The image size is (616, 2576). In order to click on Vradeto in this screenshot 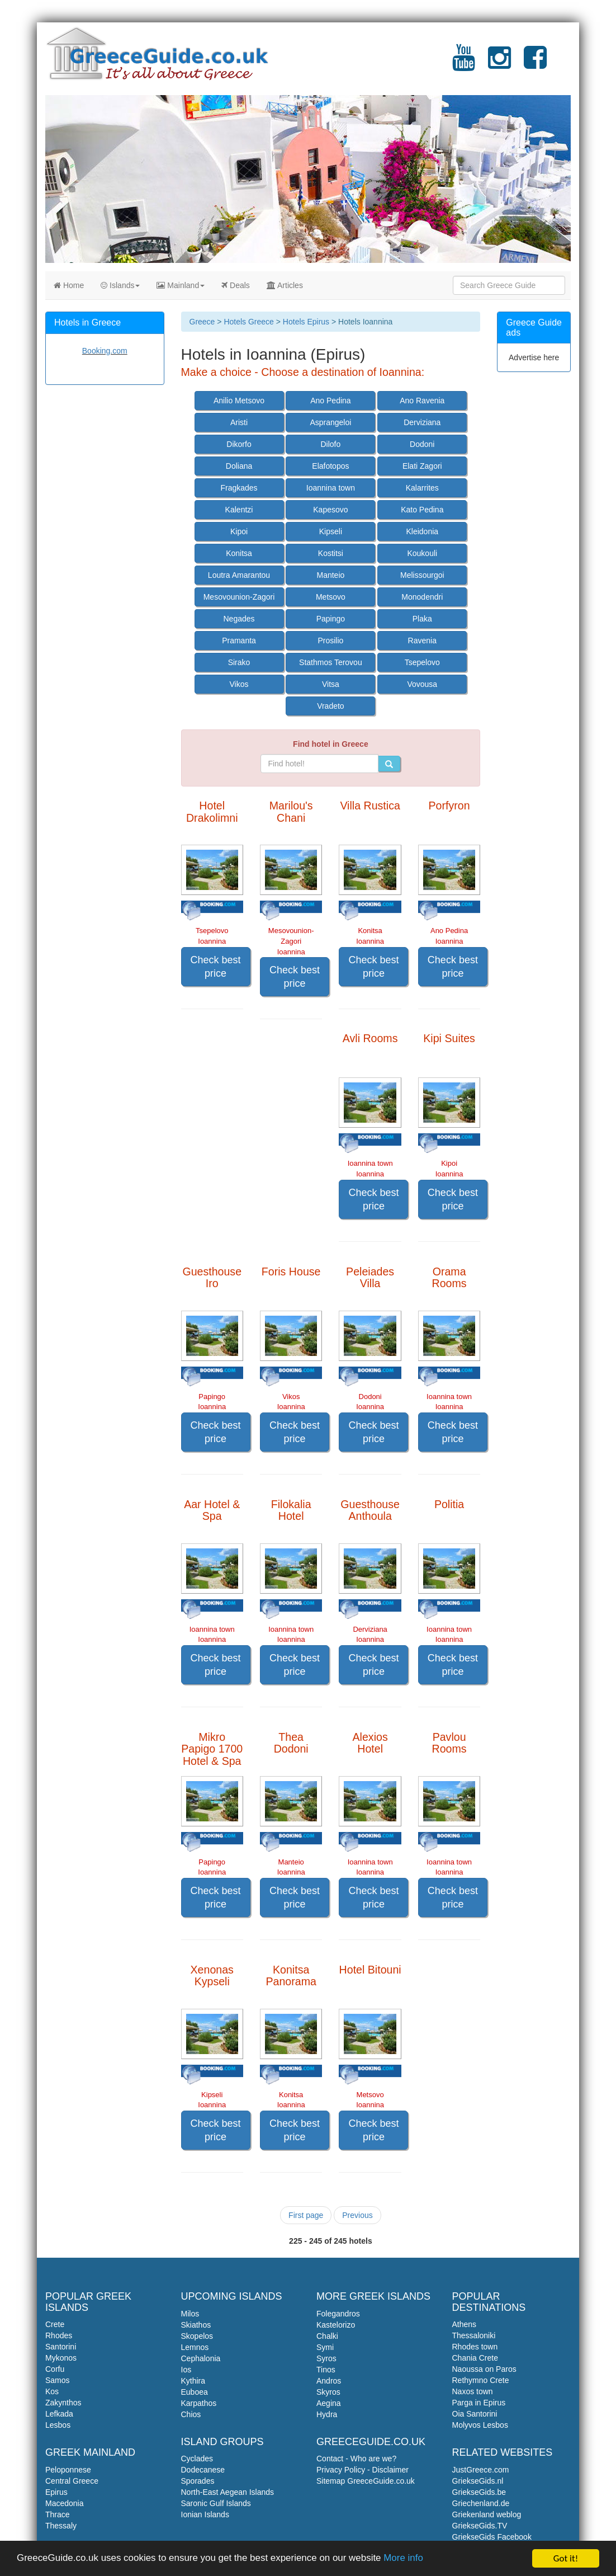, I will do `click(330, 705)`.